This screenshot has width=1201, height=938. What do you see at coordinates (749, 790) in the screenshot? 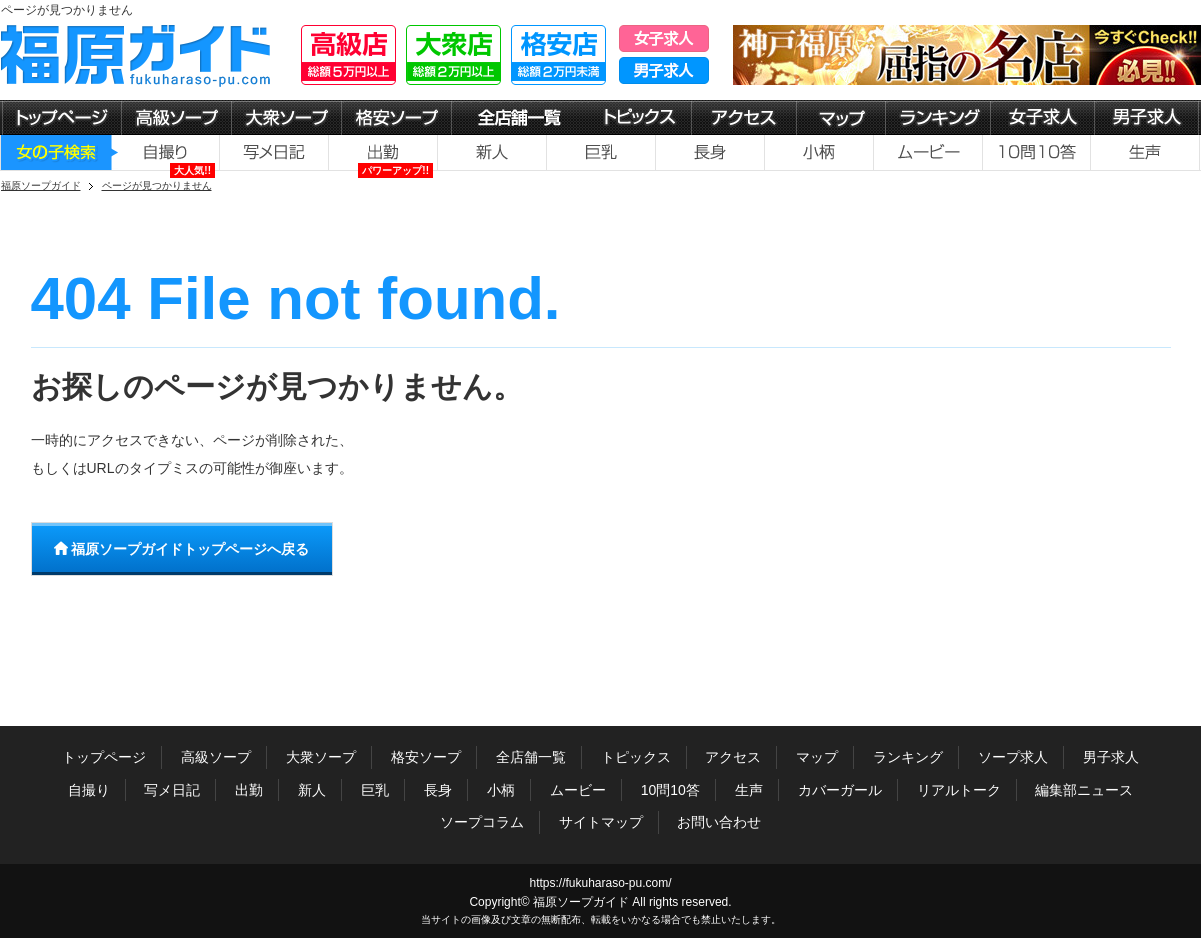
I see `生声` at bounding box center [749, 790].